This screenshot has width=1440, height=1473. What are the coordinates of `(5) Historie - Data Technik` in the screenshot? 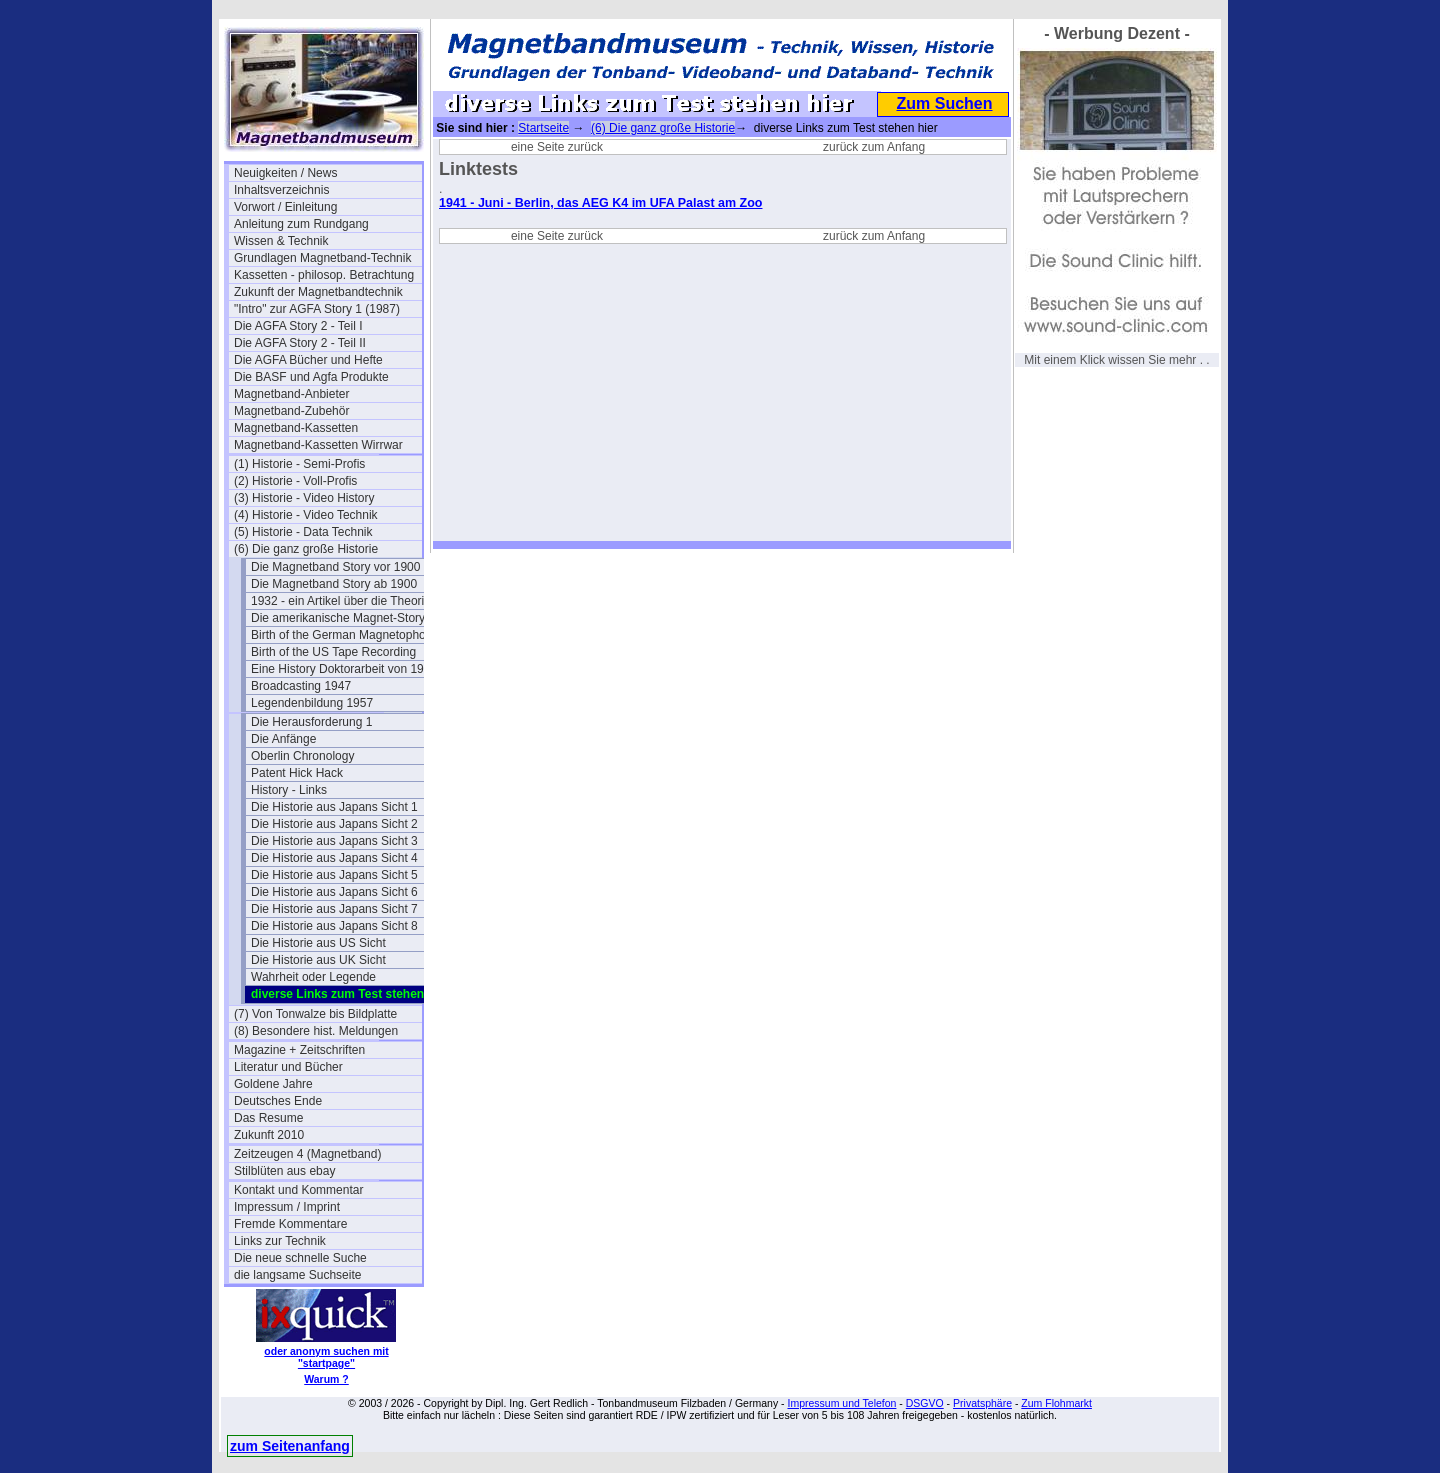 It's located at (303, 532).